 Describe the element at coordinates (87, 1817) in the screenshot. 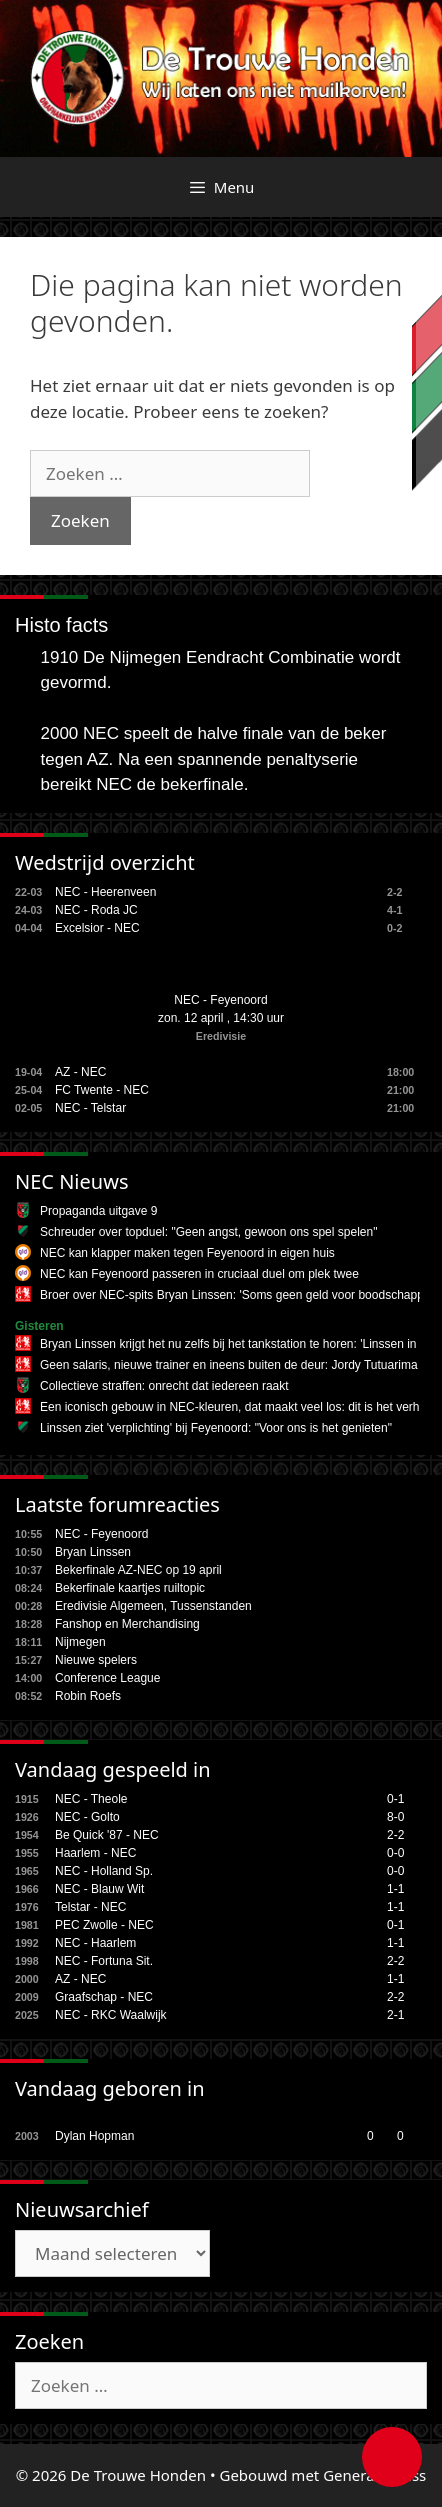

I see `NEC - Golto` at that location.